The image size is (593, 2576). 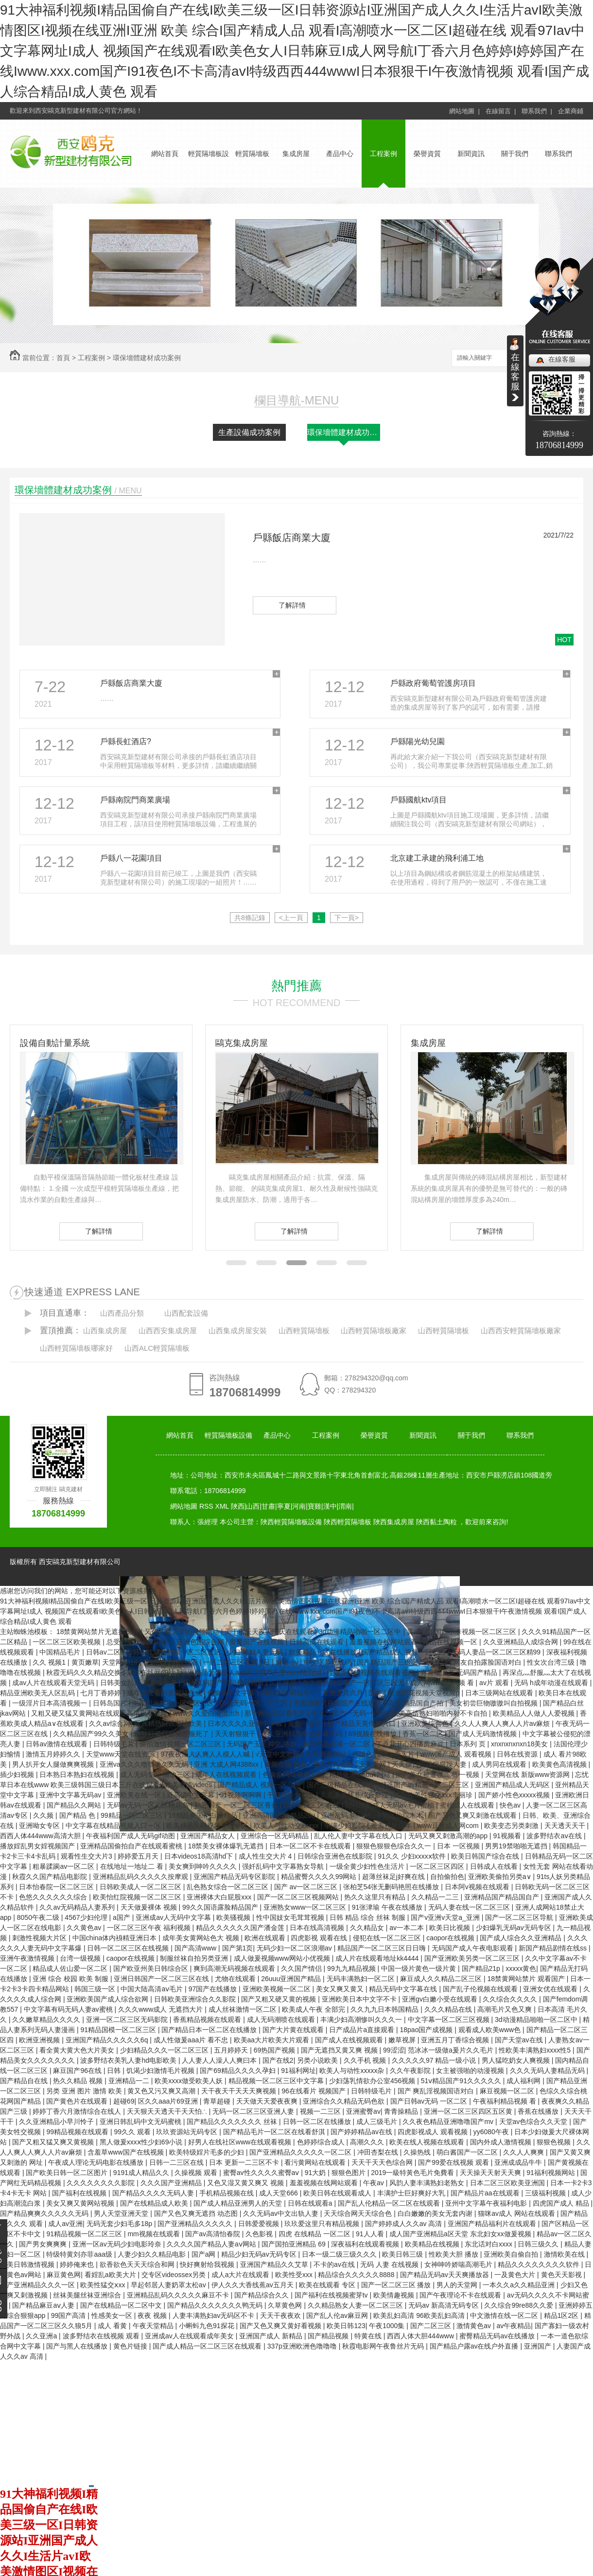 I want to click on 久久黄色av, so click(x=85, y=1928).